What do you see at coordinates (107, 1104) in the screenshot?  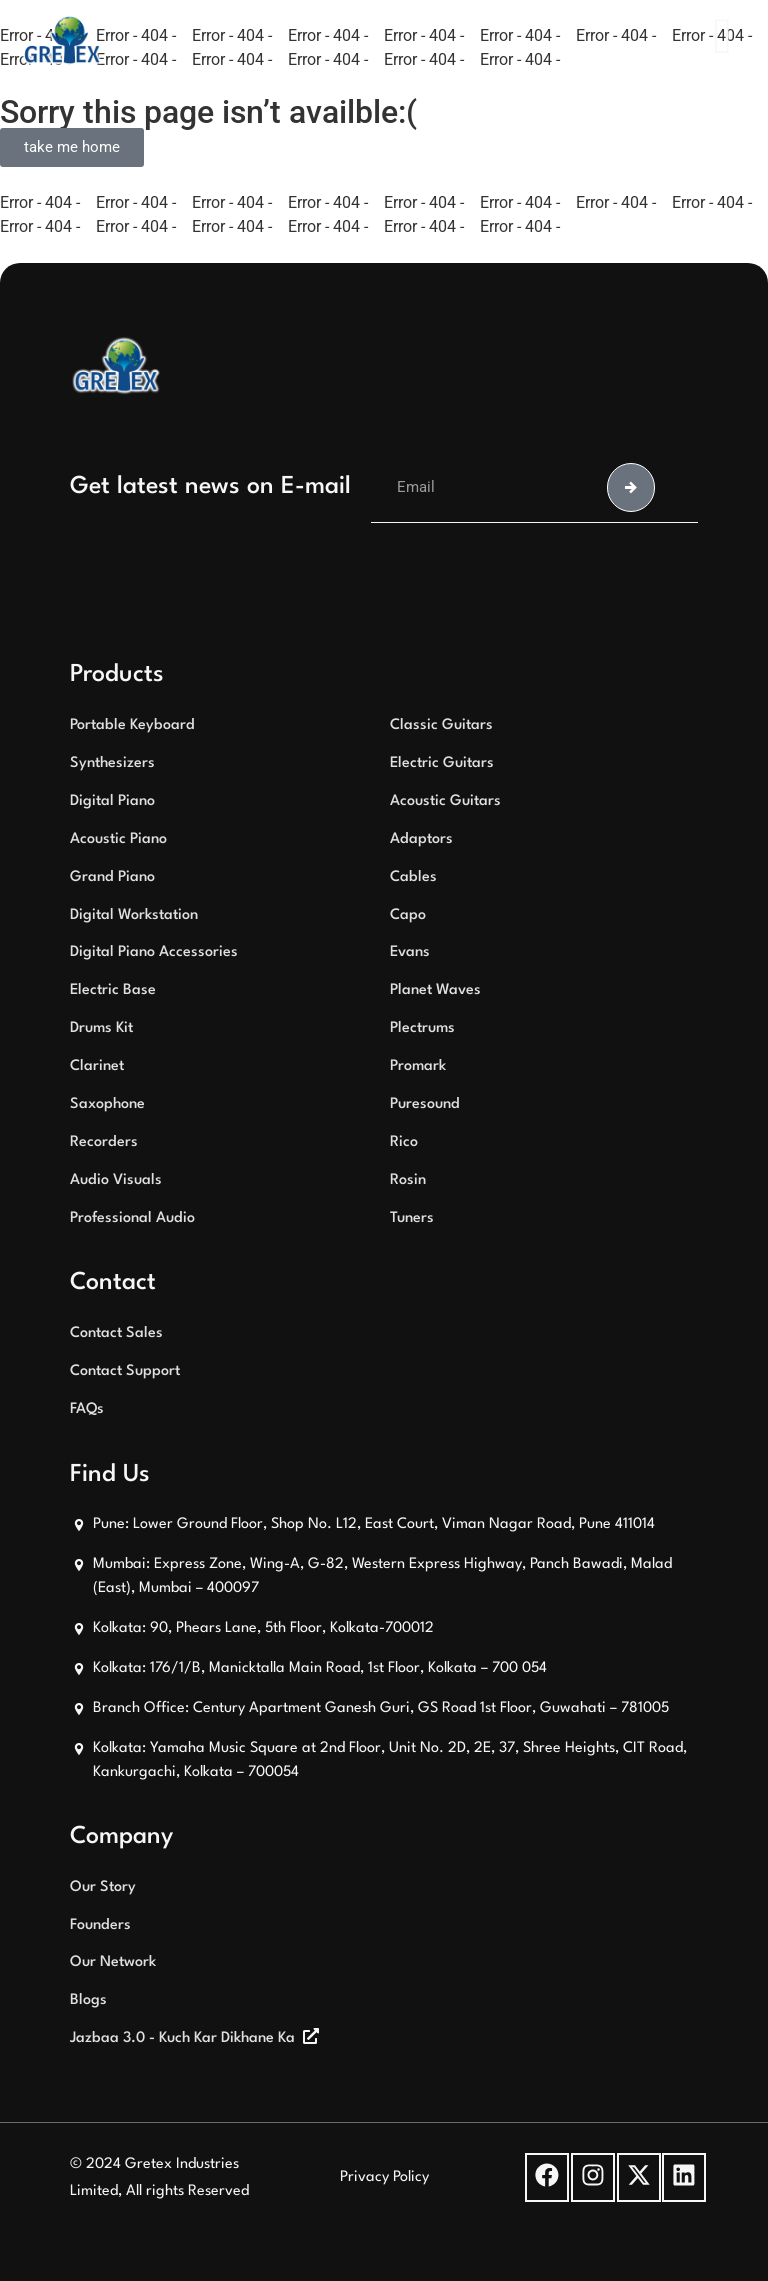 I see `Saxophone` at bounding box center [107, 1104].